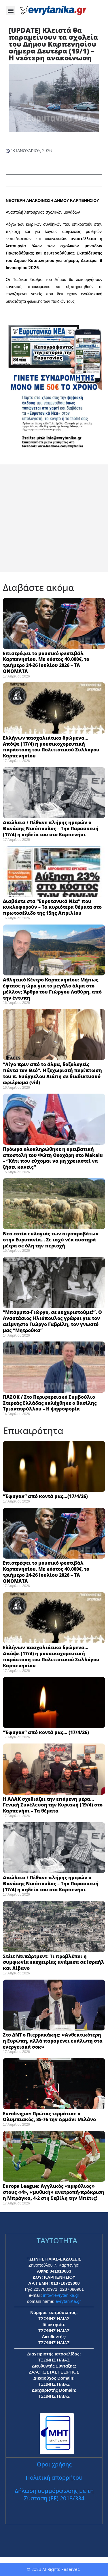 This screenshot has width=108, height=2576. Describe the element at coordinates (61, 2295) in the screenshot. I see `info@evrytanika.gr` at that location.